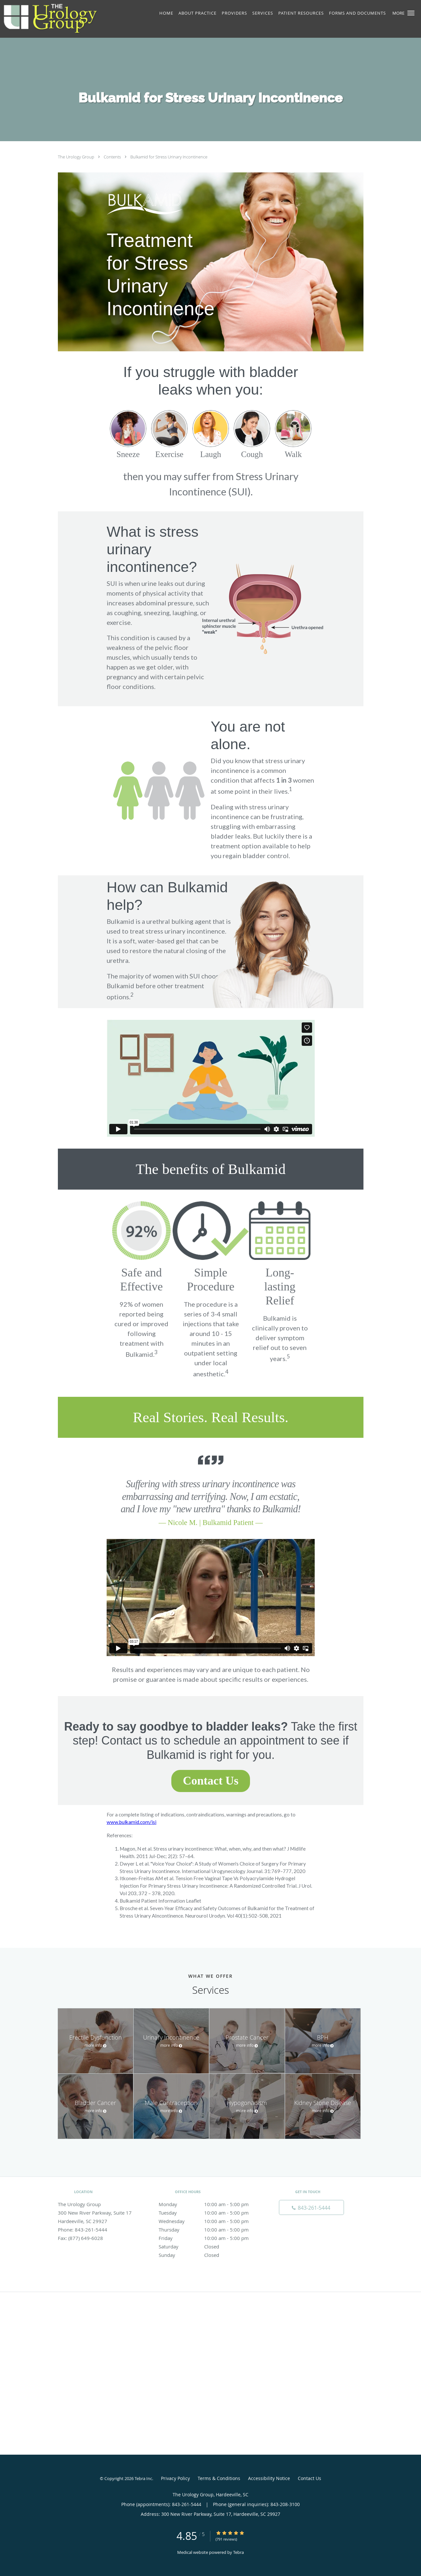  Describe the element at coordinates (219, 2478) in the screenshot. I see `Terms & Conditions` at that location.